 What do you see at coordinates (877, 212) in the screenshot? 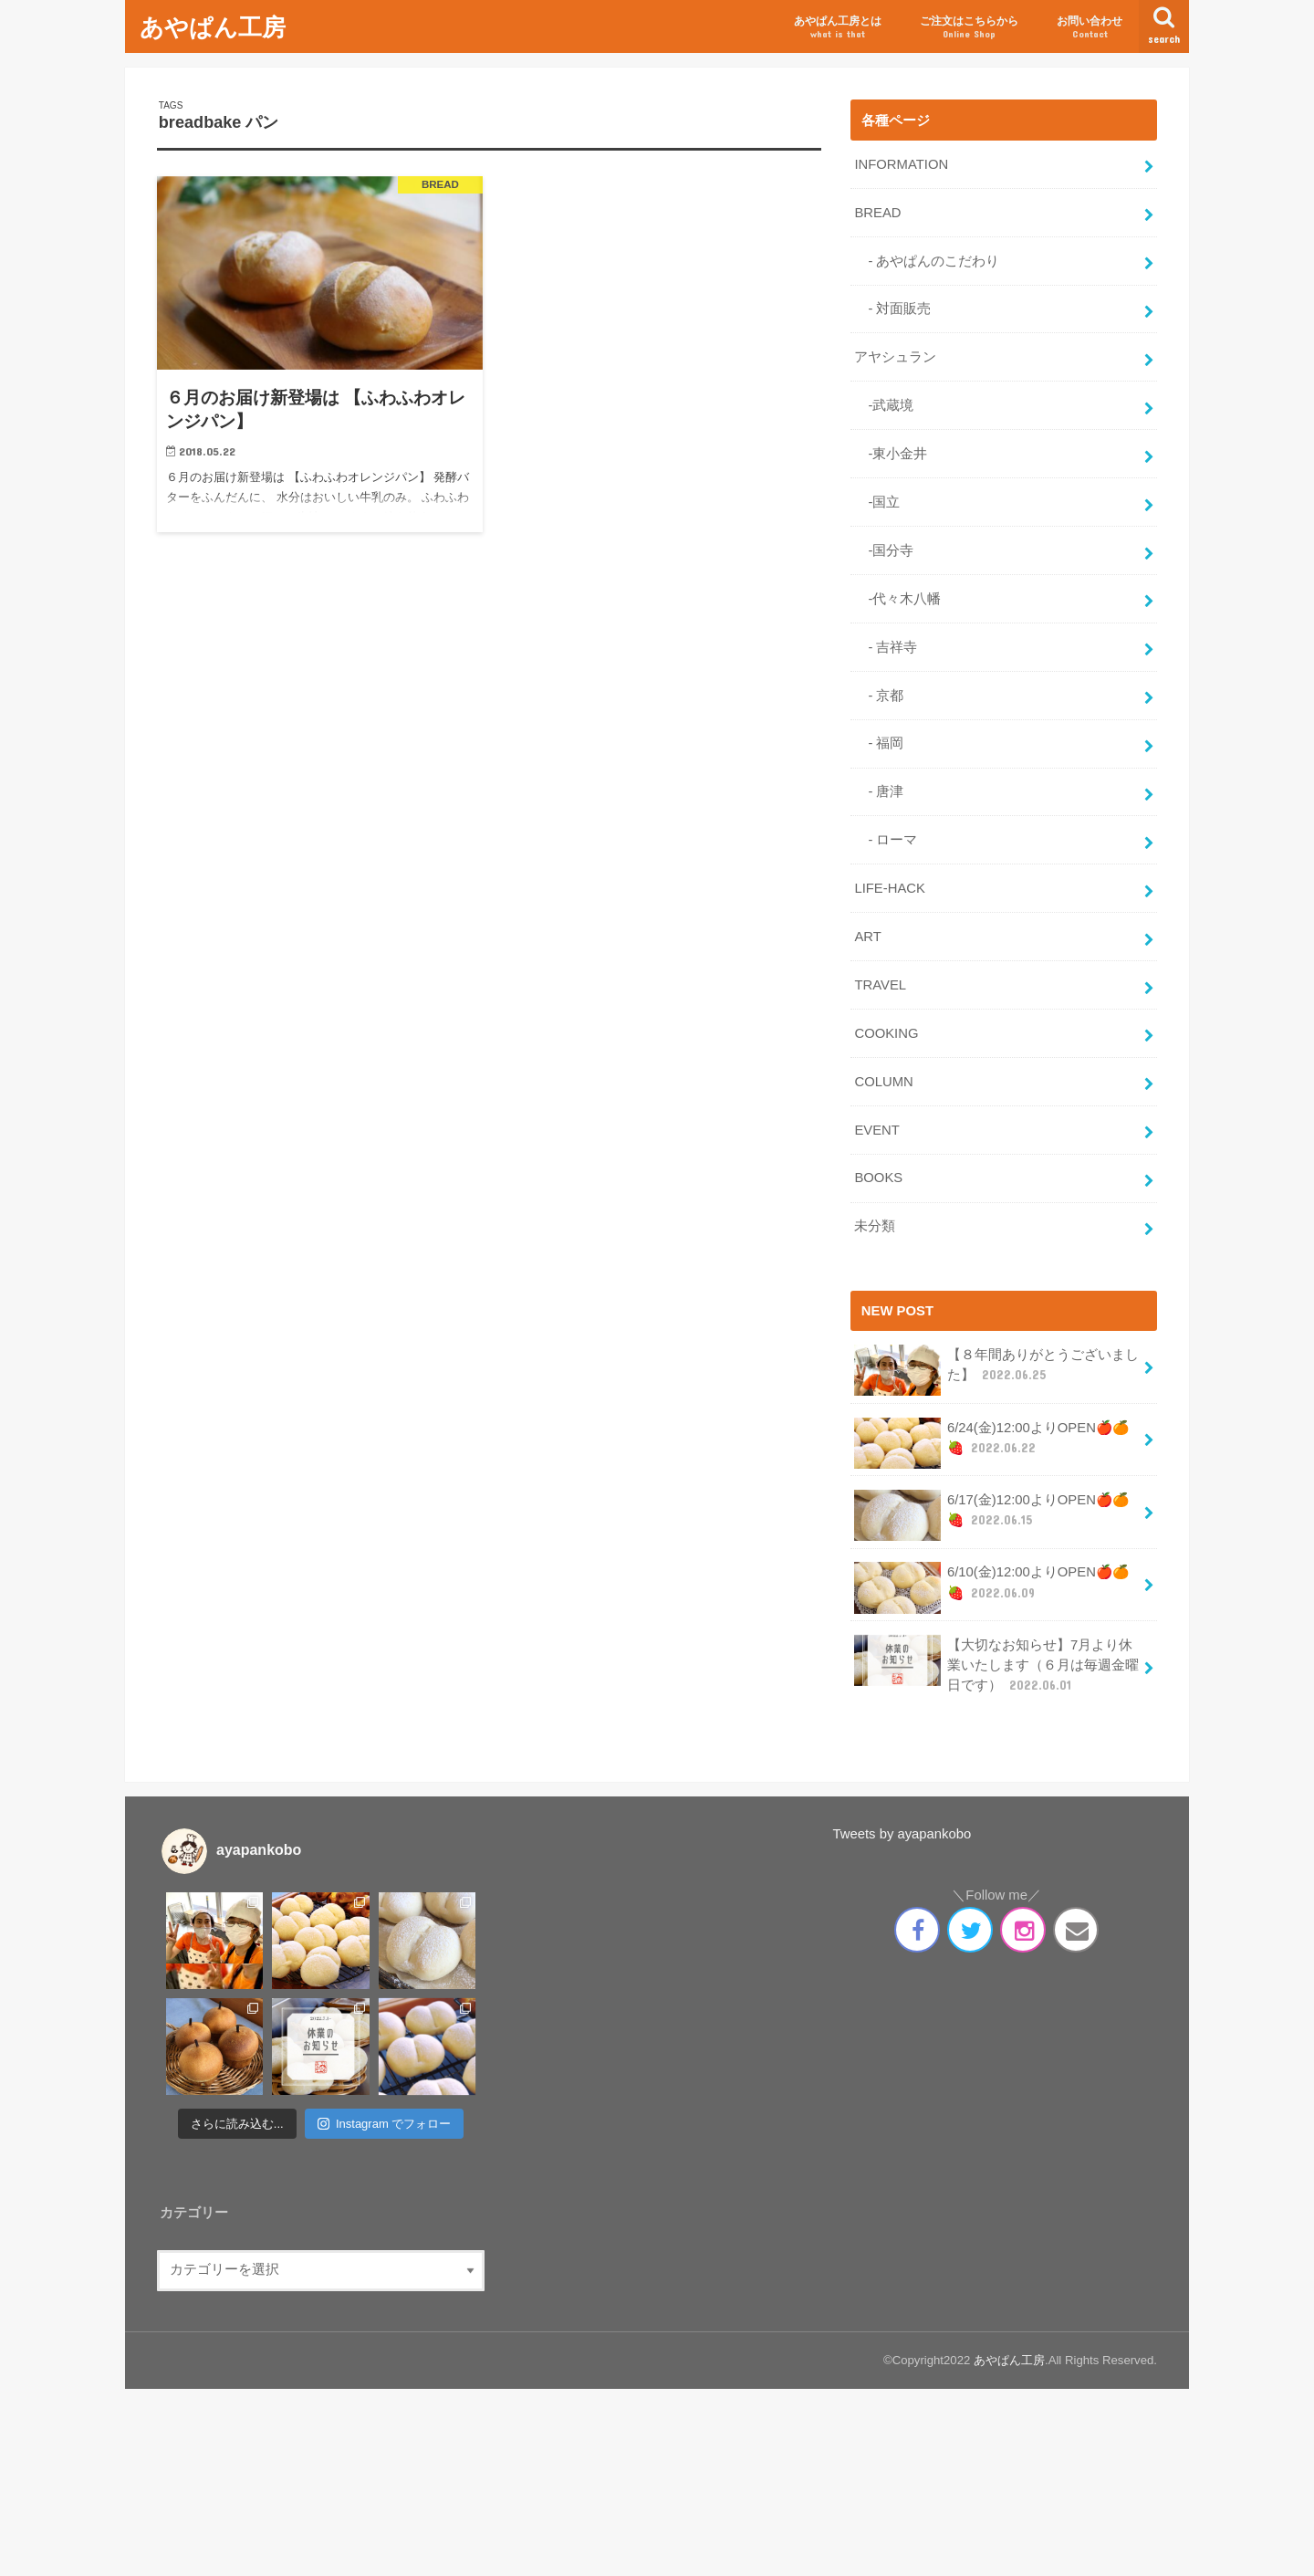
I see `BREAD` at bounding box center [877, 212].